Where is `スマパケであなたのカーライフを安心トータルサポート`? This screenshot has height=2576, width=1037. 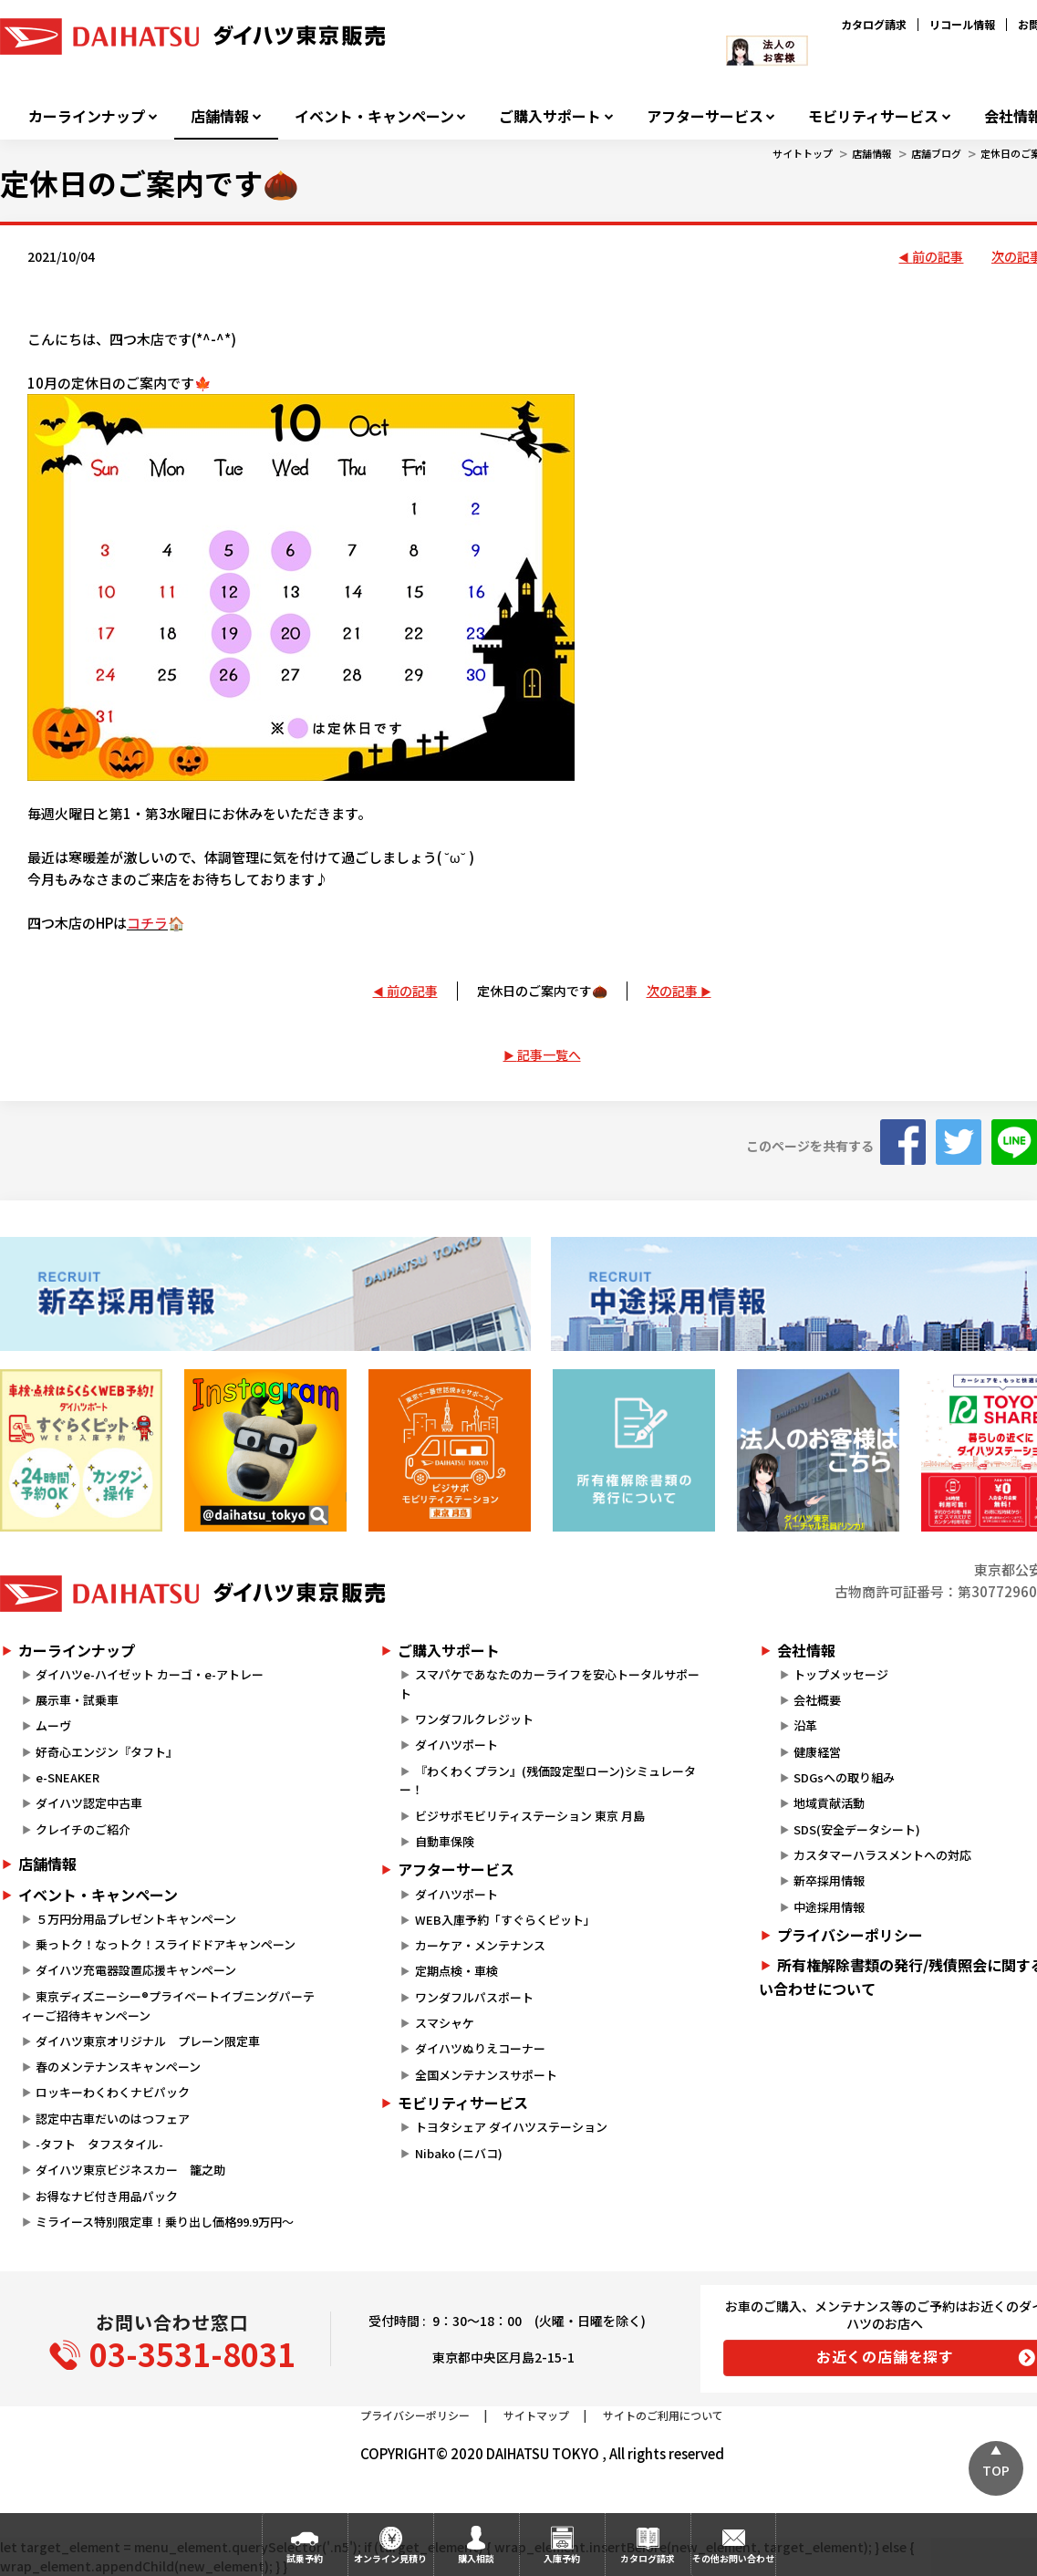
スマパケであなたのカーライフを安心トータルサポート is located at coordinates (549, 1684).